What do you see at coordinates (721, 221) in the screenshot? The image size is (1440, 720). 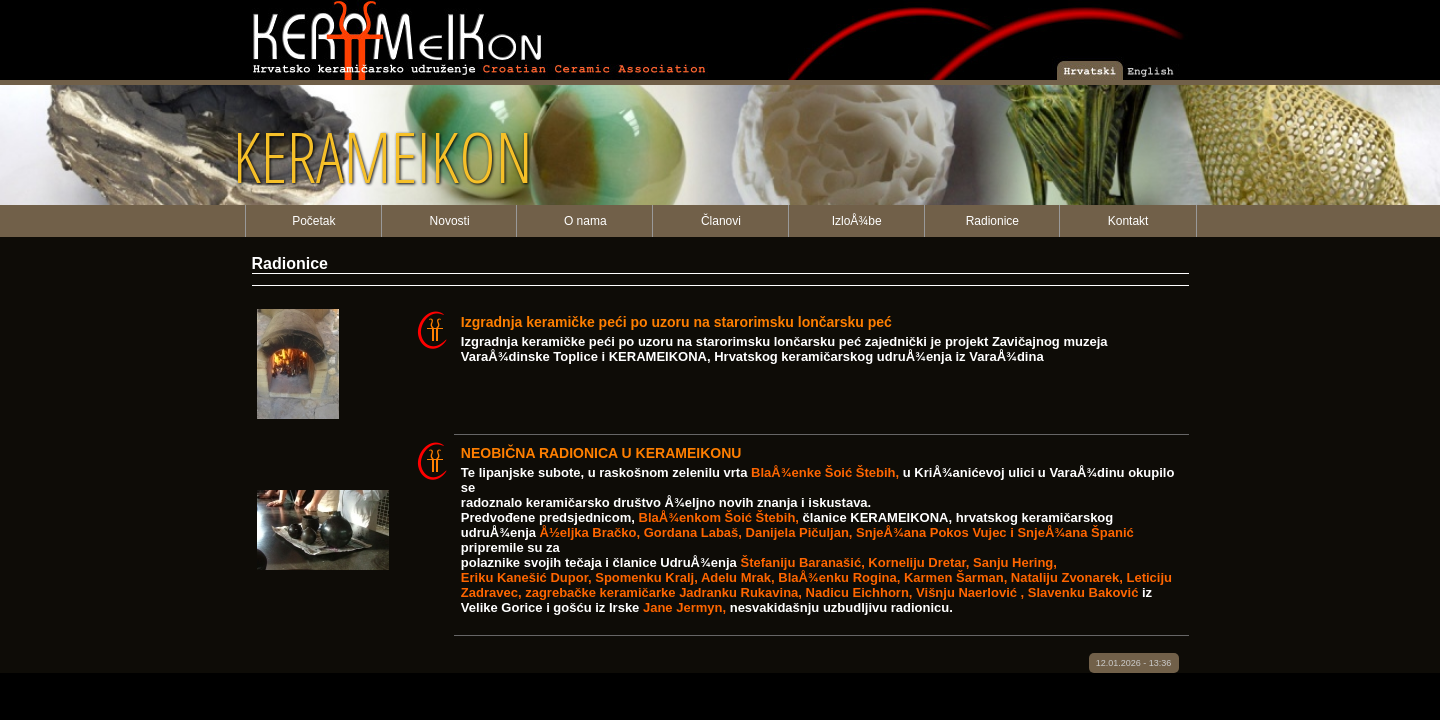 I see `Članovi` at bounding box center [721, 221].